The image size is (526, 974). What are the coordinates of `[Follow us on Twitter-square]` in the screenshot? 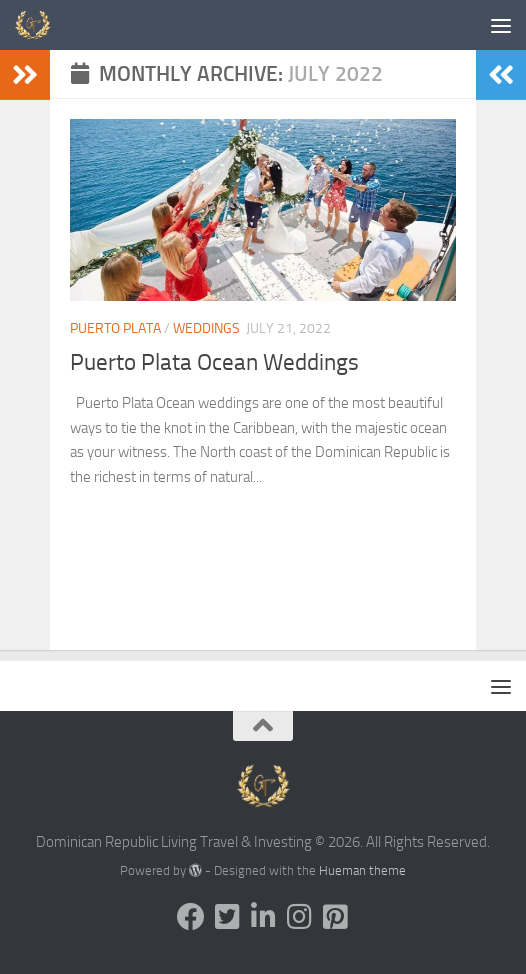 It's located at (227, 917).